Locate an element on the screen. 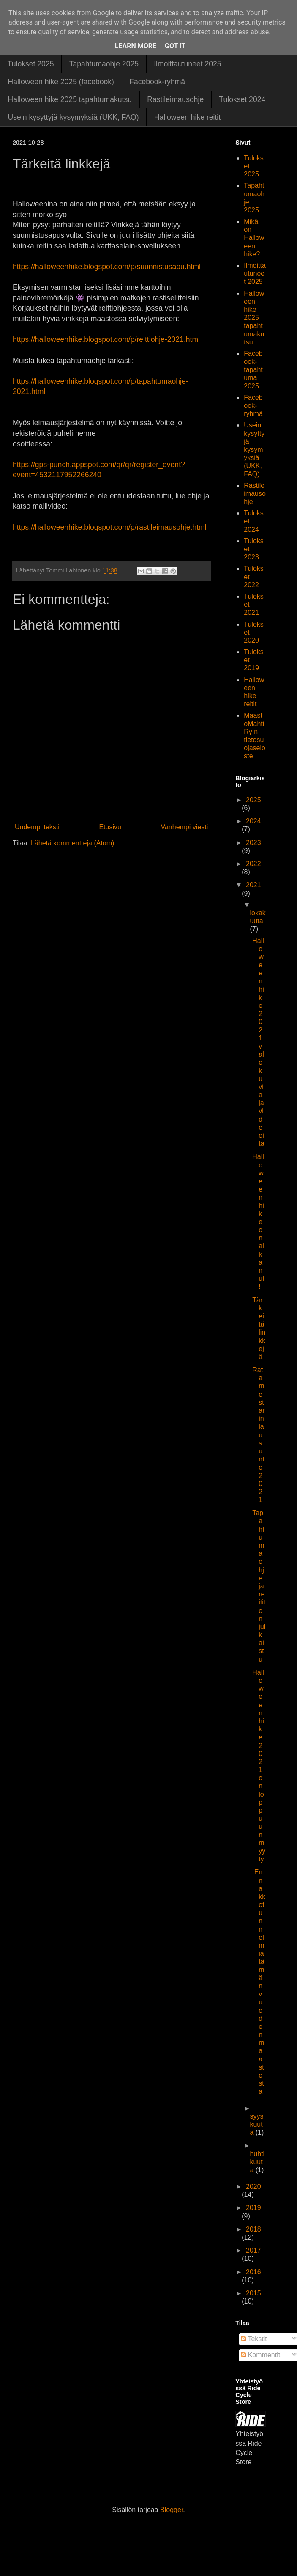 The height and width of the screenshot is (2576, 297). Halloween hike reitit is located at coordinates (187, 117).